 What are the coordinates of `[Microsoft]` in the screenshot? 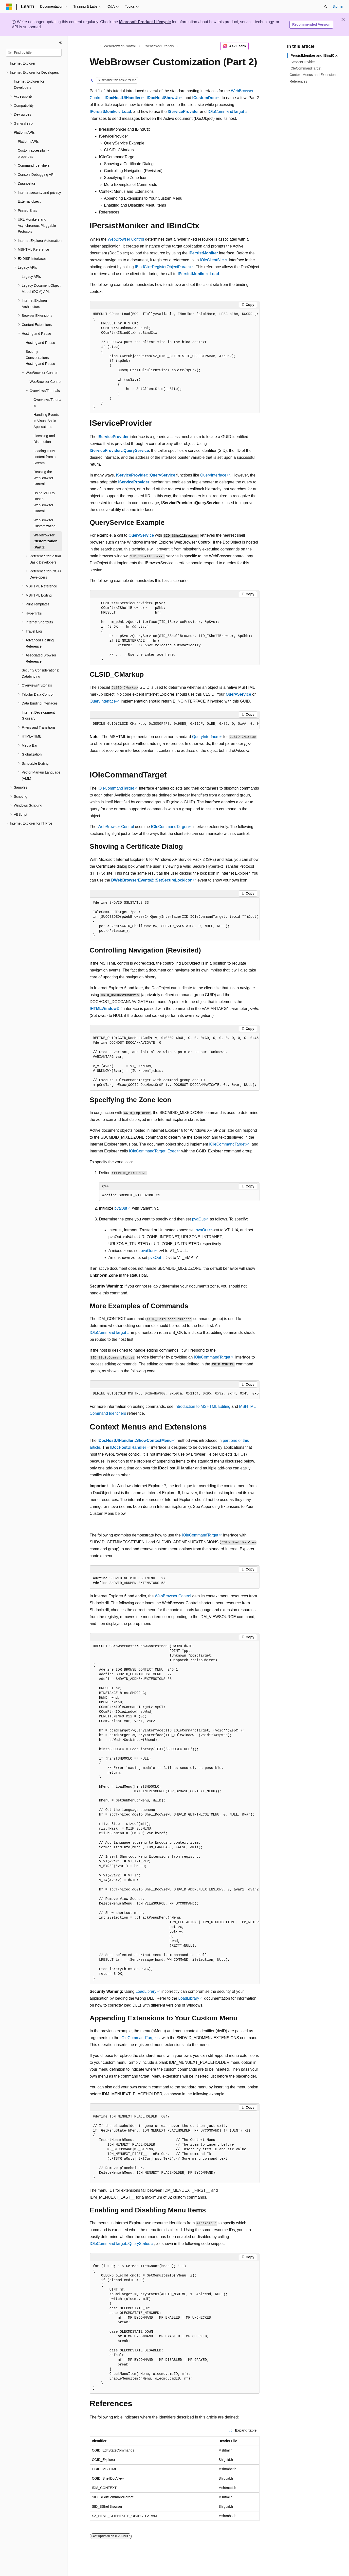 It's located at (9, 6).